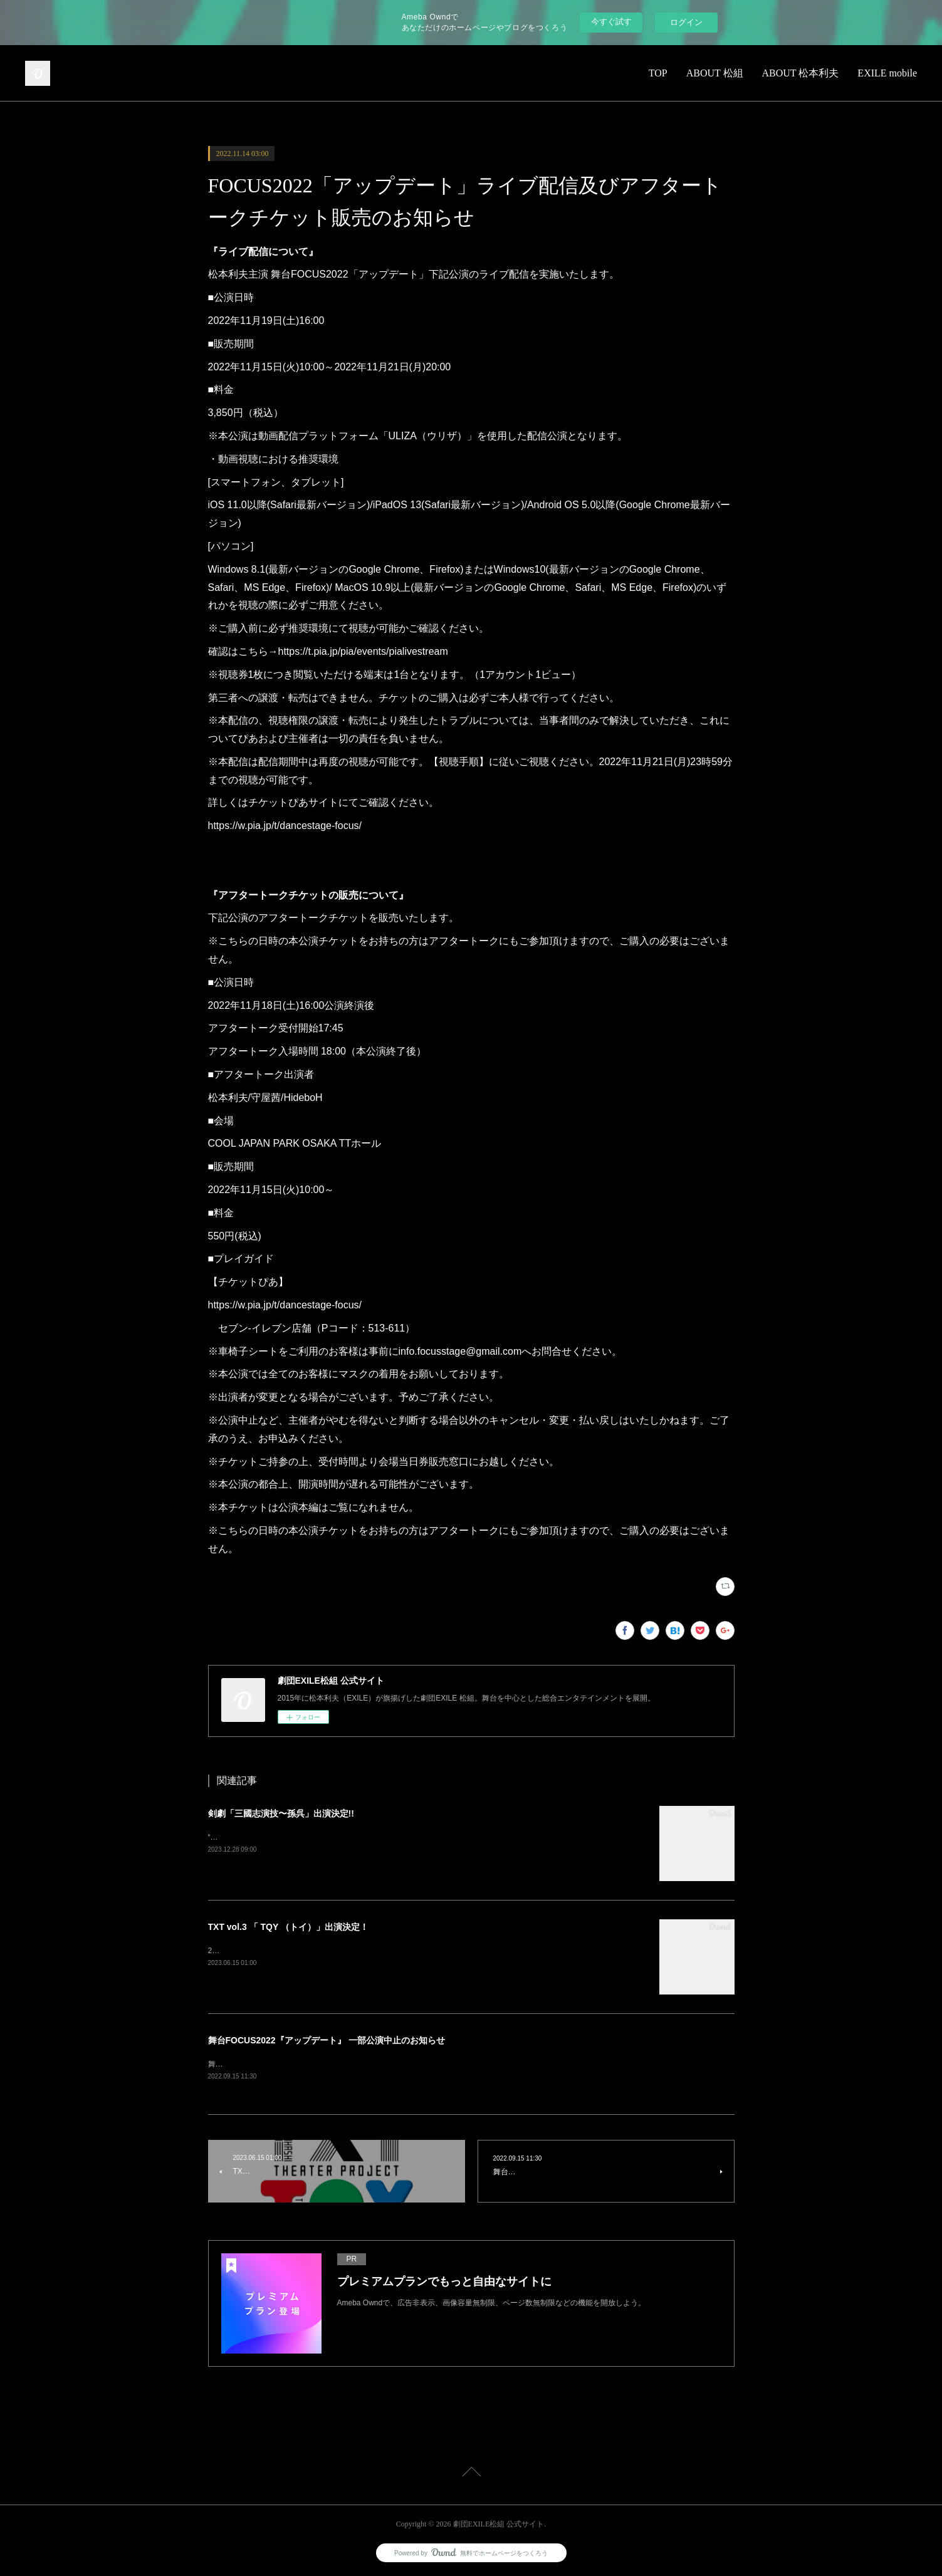 Image resolution: width=942 pixels, height=2576 pixels. Describe the element at coordinates (714, 73) in the screenshot. I see `ABOUT 松組` at that location.